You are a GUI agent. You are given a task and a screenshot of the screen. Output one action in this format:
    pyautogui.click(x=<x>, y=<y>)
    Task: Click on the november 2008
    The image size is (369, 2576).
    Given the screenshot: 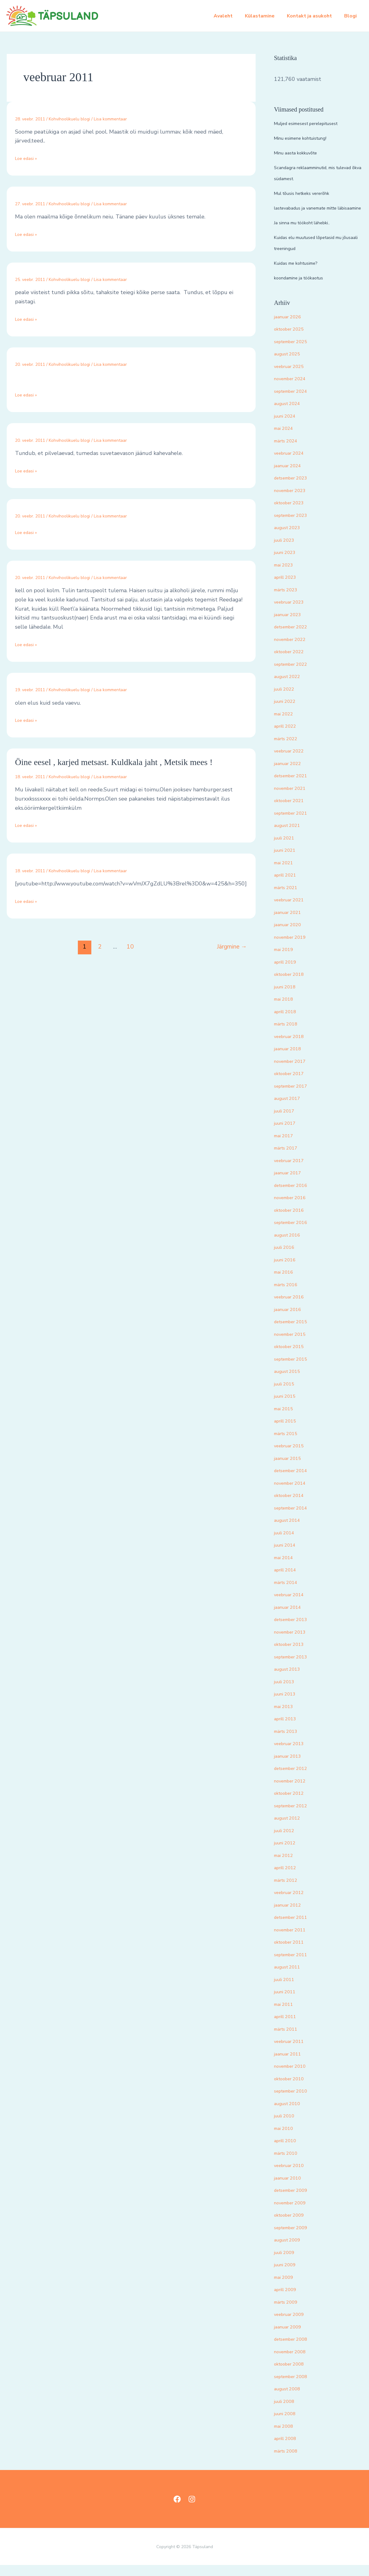 What is the action you would take?
    pyautogui.click(x=294, y=2362)
    